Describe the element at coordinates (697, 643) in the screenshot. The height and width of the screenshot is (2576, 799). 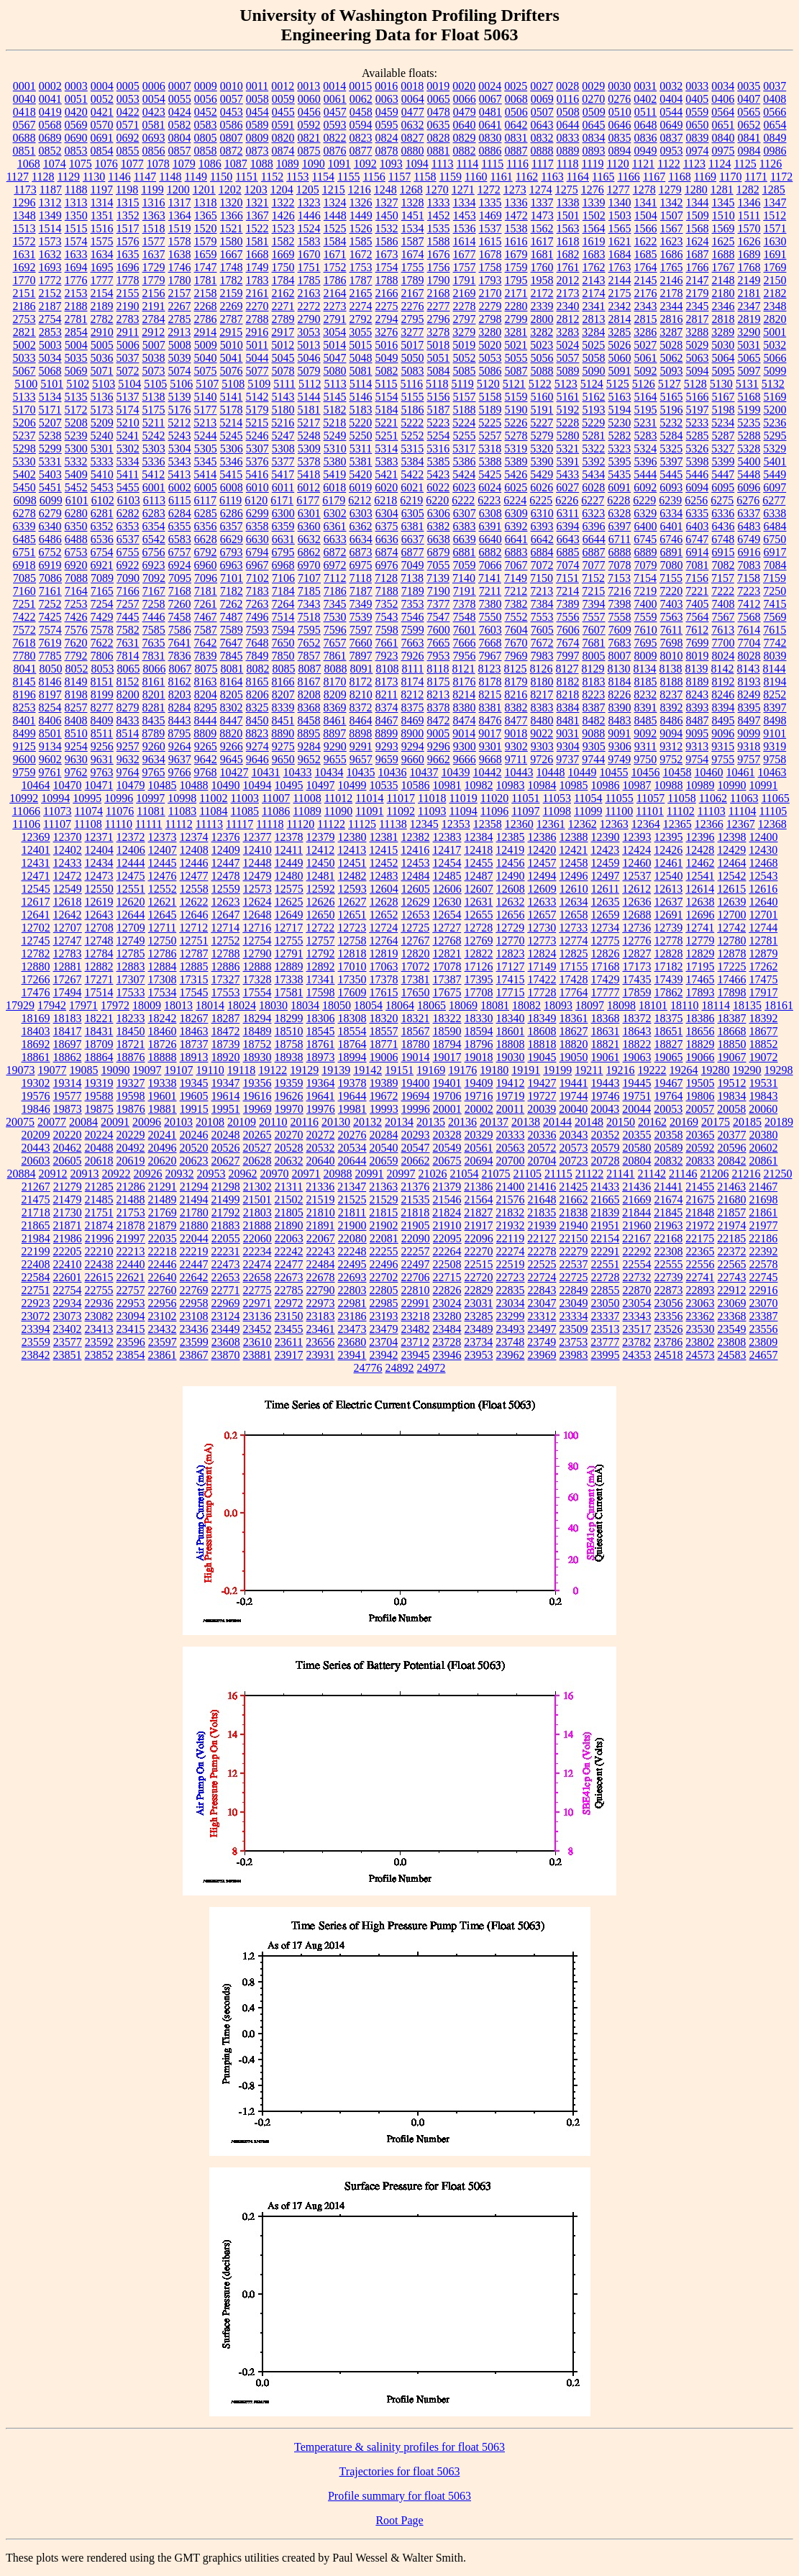
I see `7699` at that location.